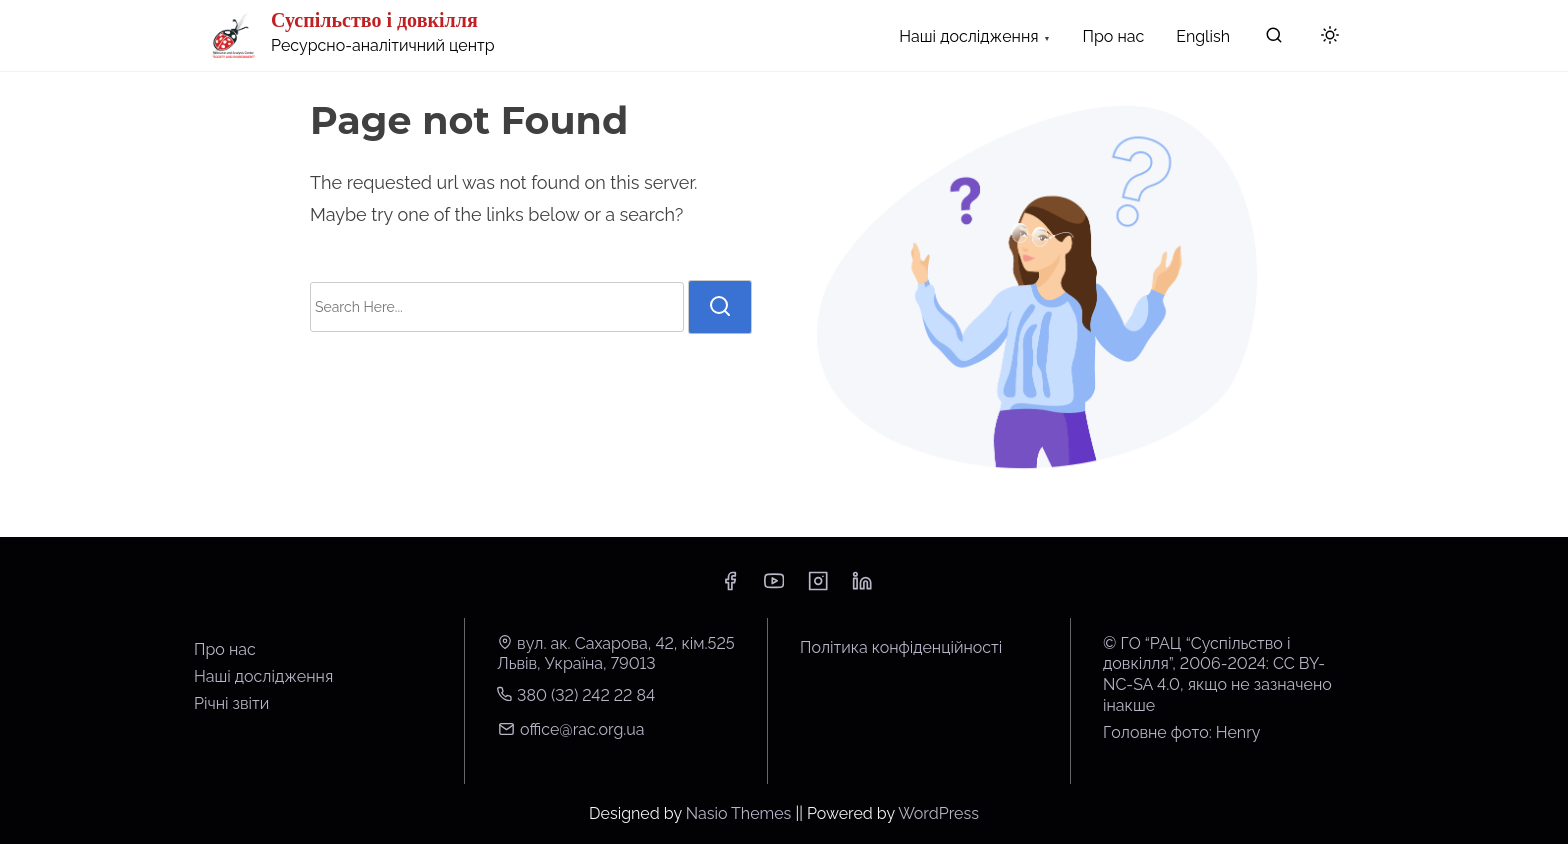 The width and height of the screenshot is (1568, 844). Describe the element at coordinates (231, 703) in the screenshot. I see `Річні звіти` at that location.